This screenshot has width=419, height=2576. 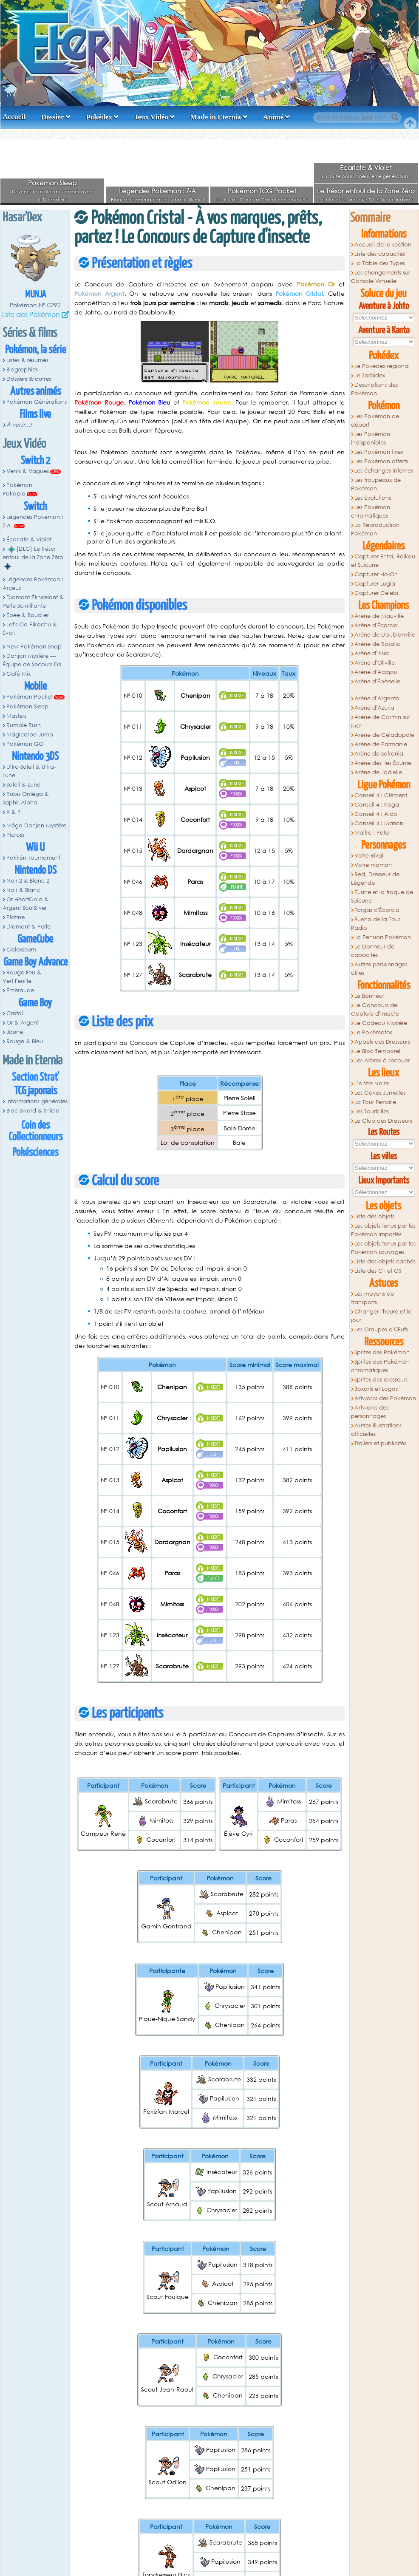 I want to click on Informations générales, so click(x=37, y=1101).